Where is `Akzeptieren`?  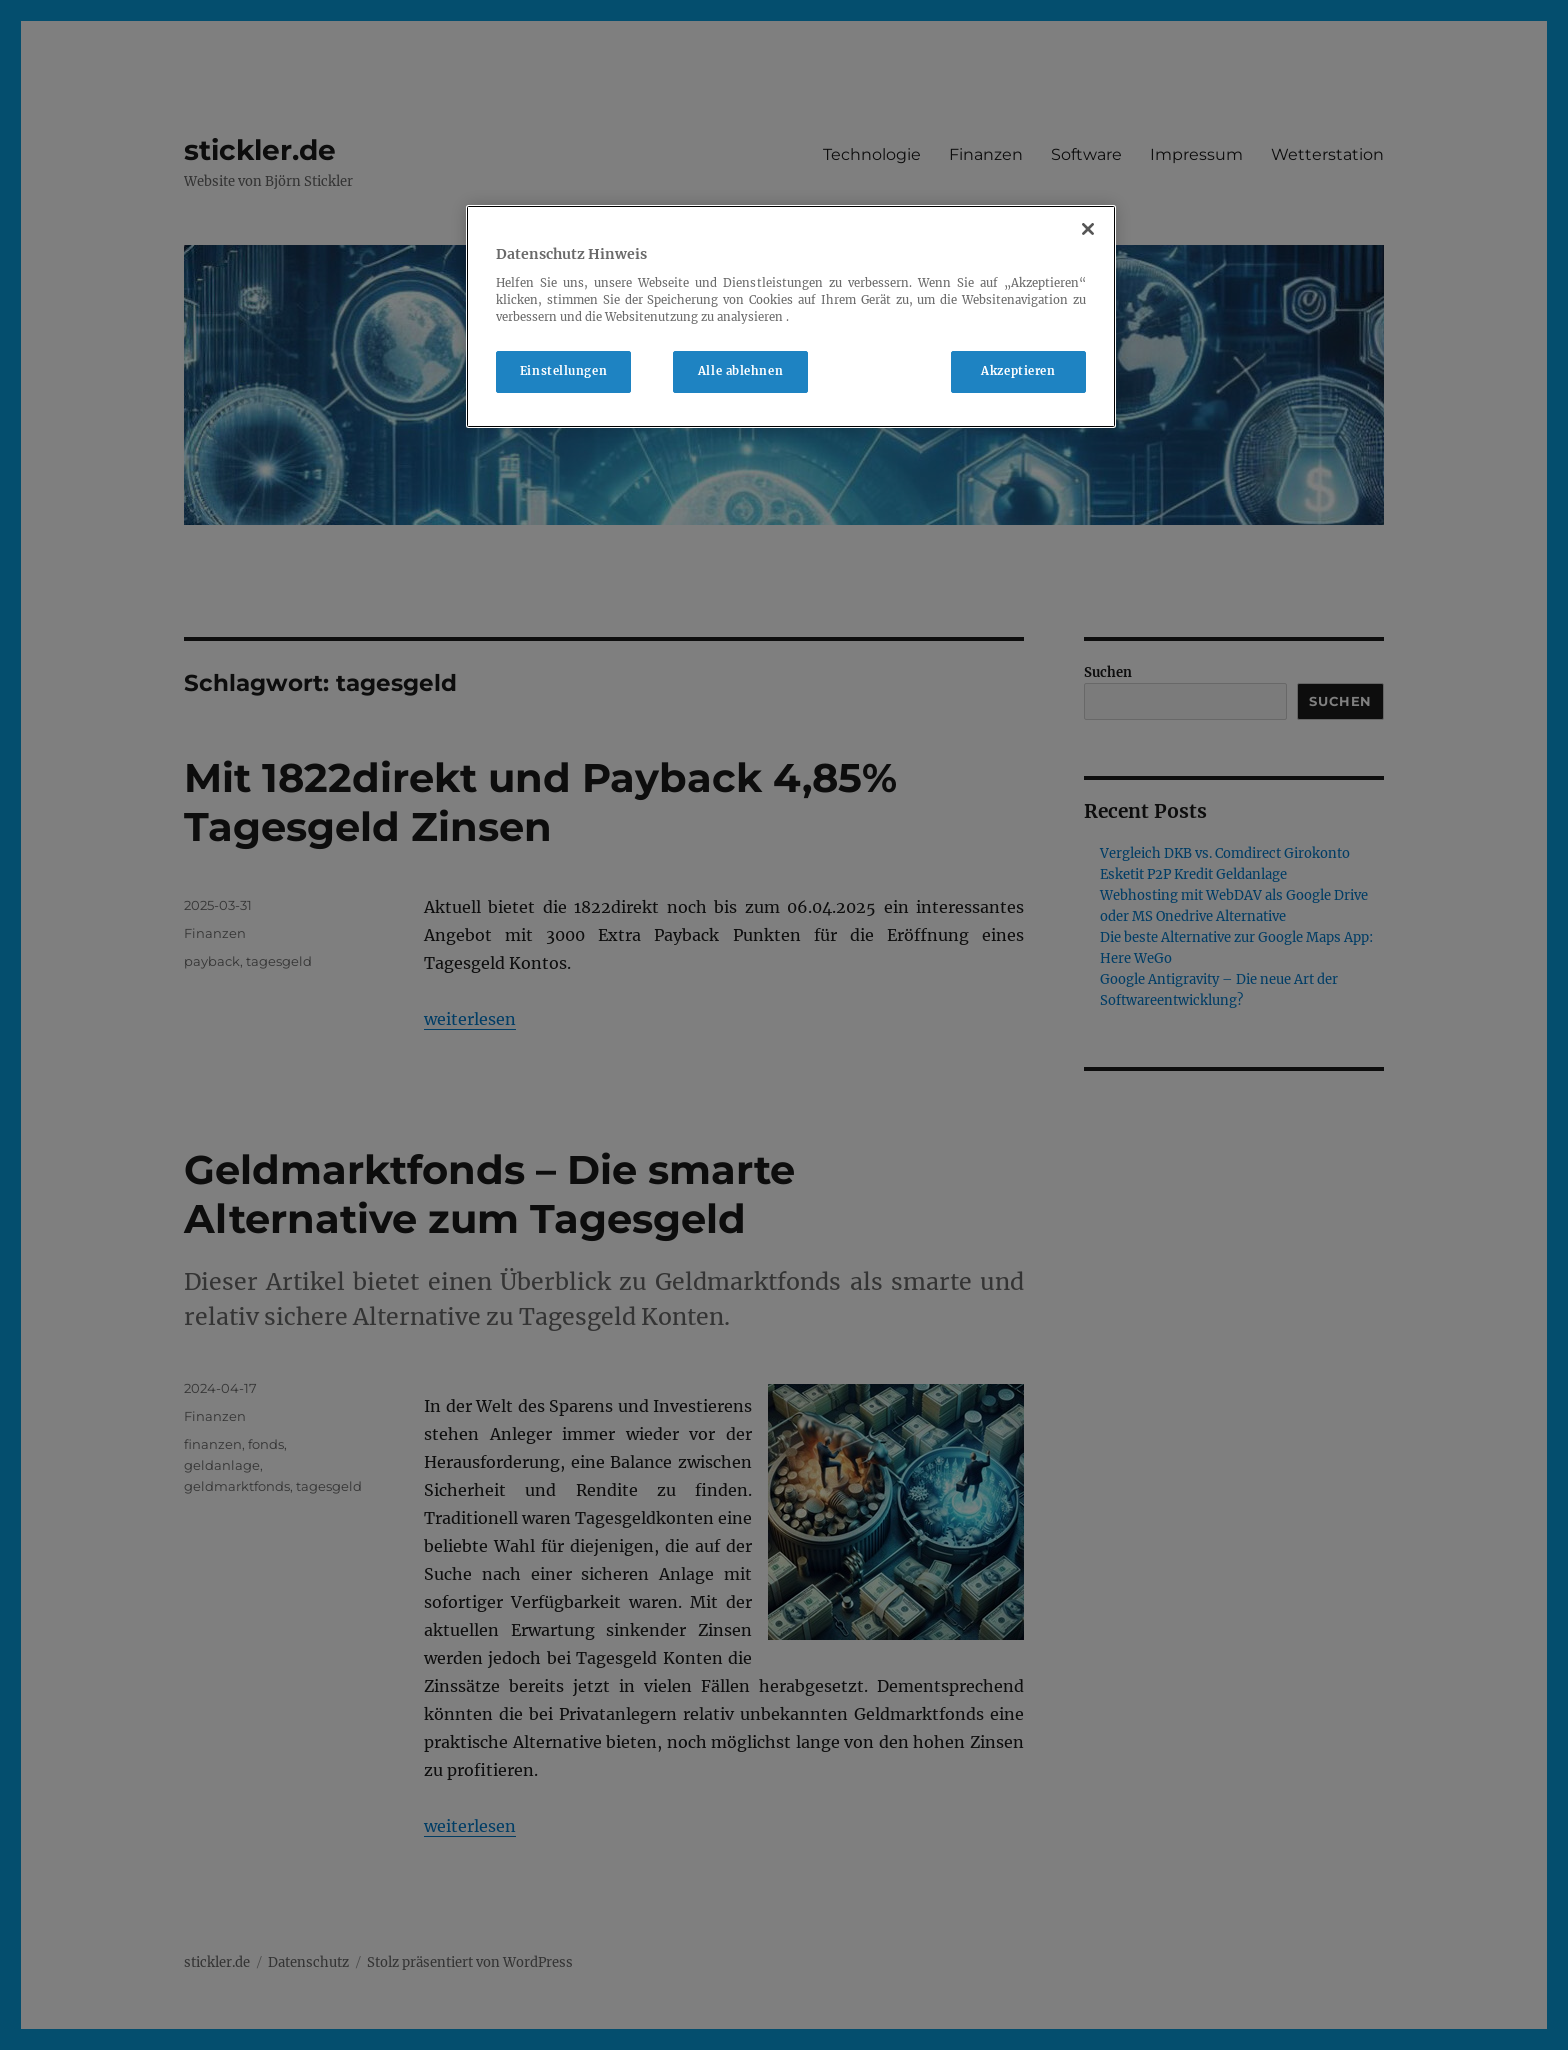 Akzeptieren is located at coordinates (1018, 371).